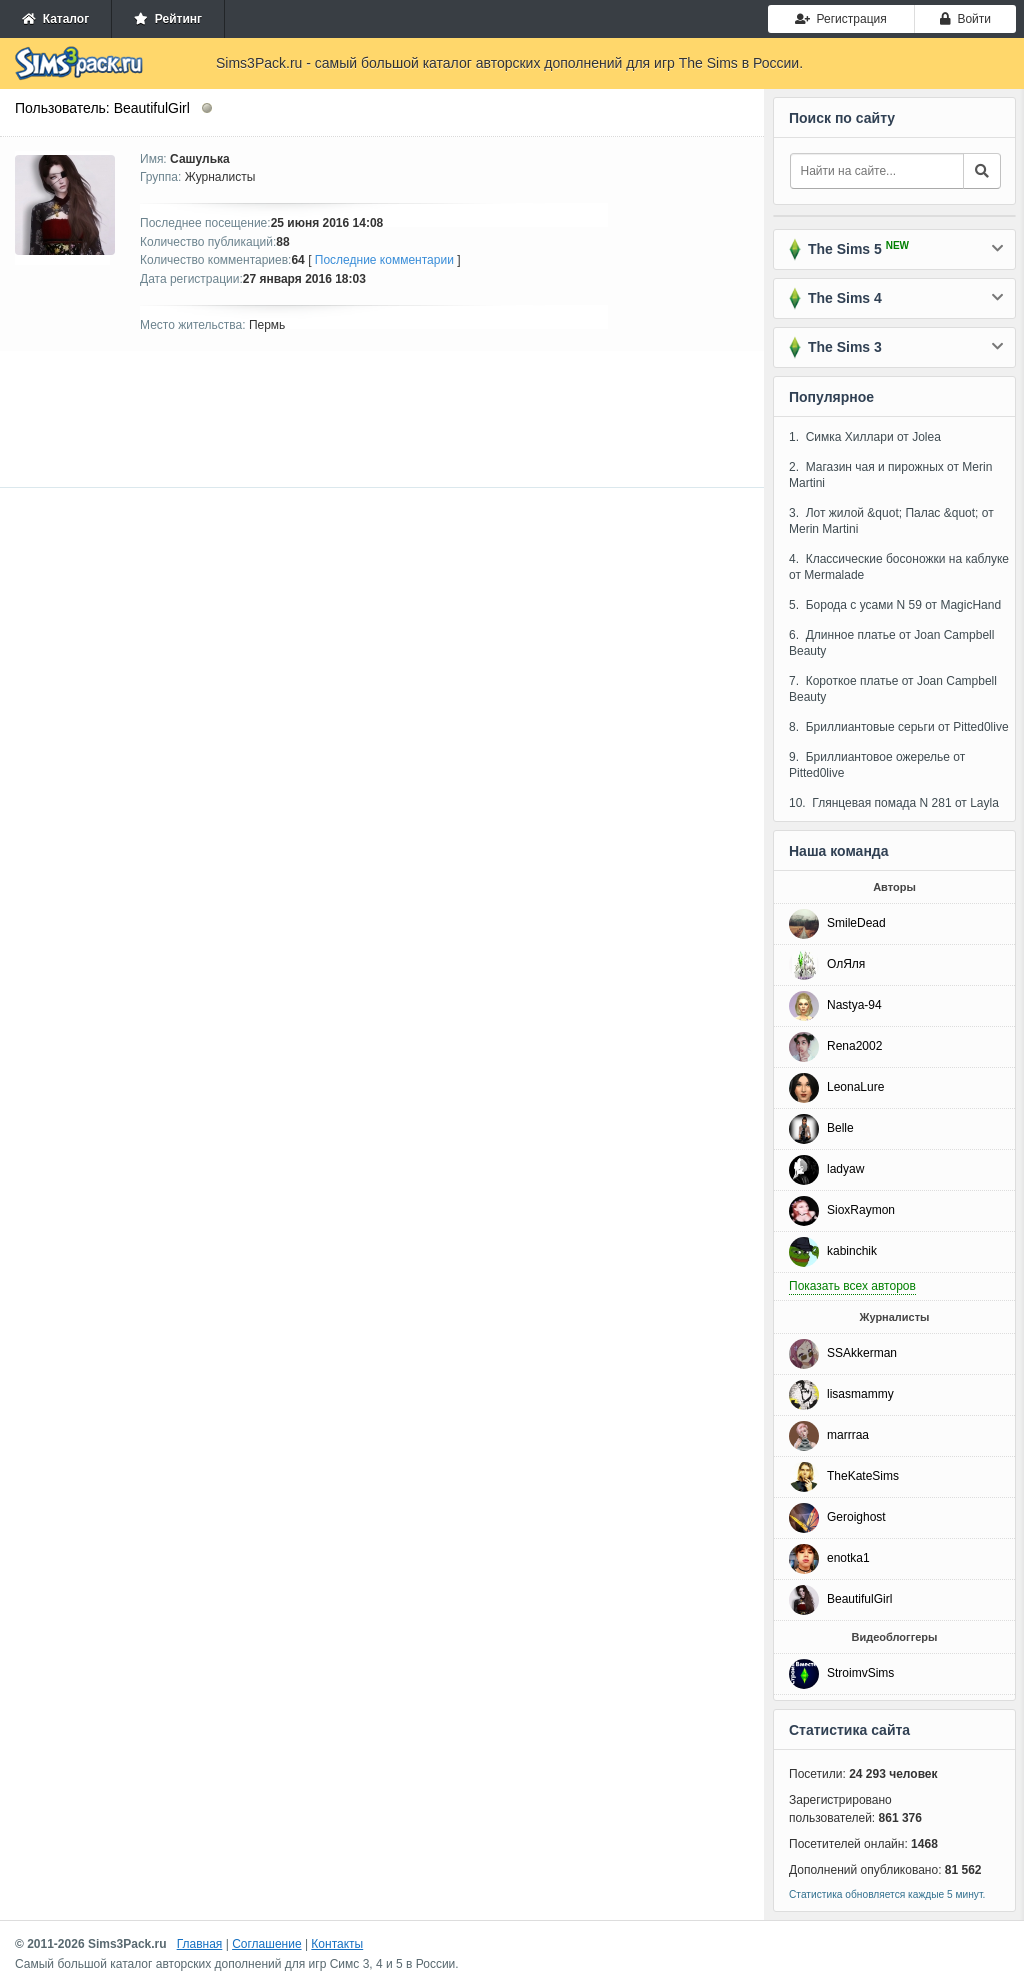 This screenshot has width=1024, height=1987. Describe the element at coordinates (854, 1046) in the screenshot. I see `Rena2002` at that location.